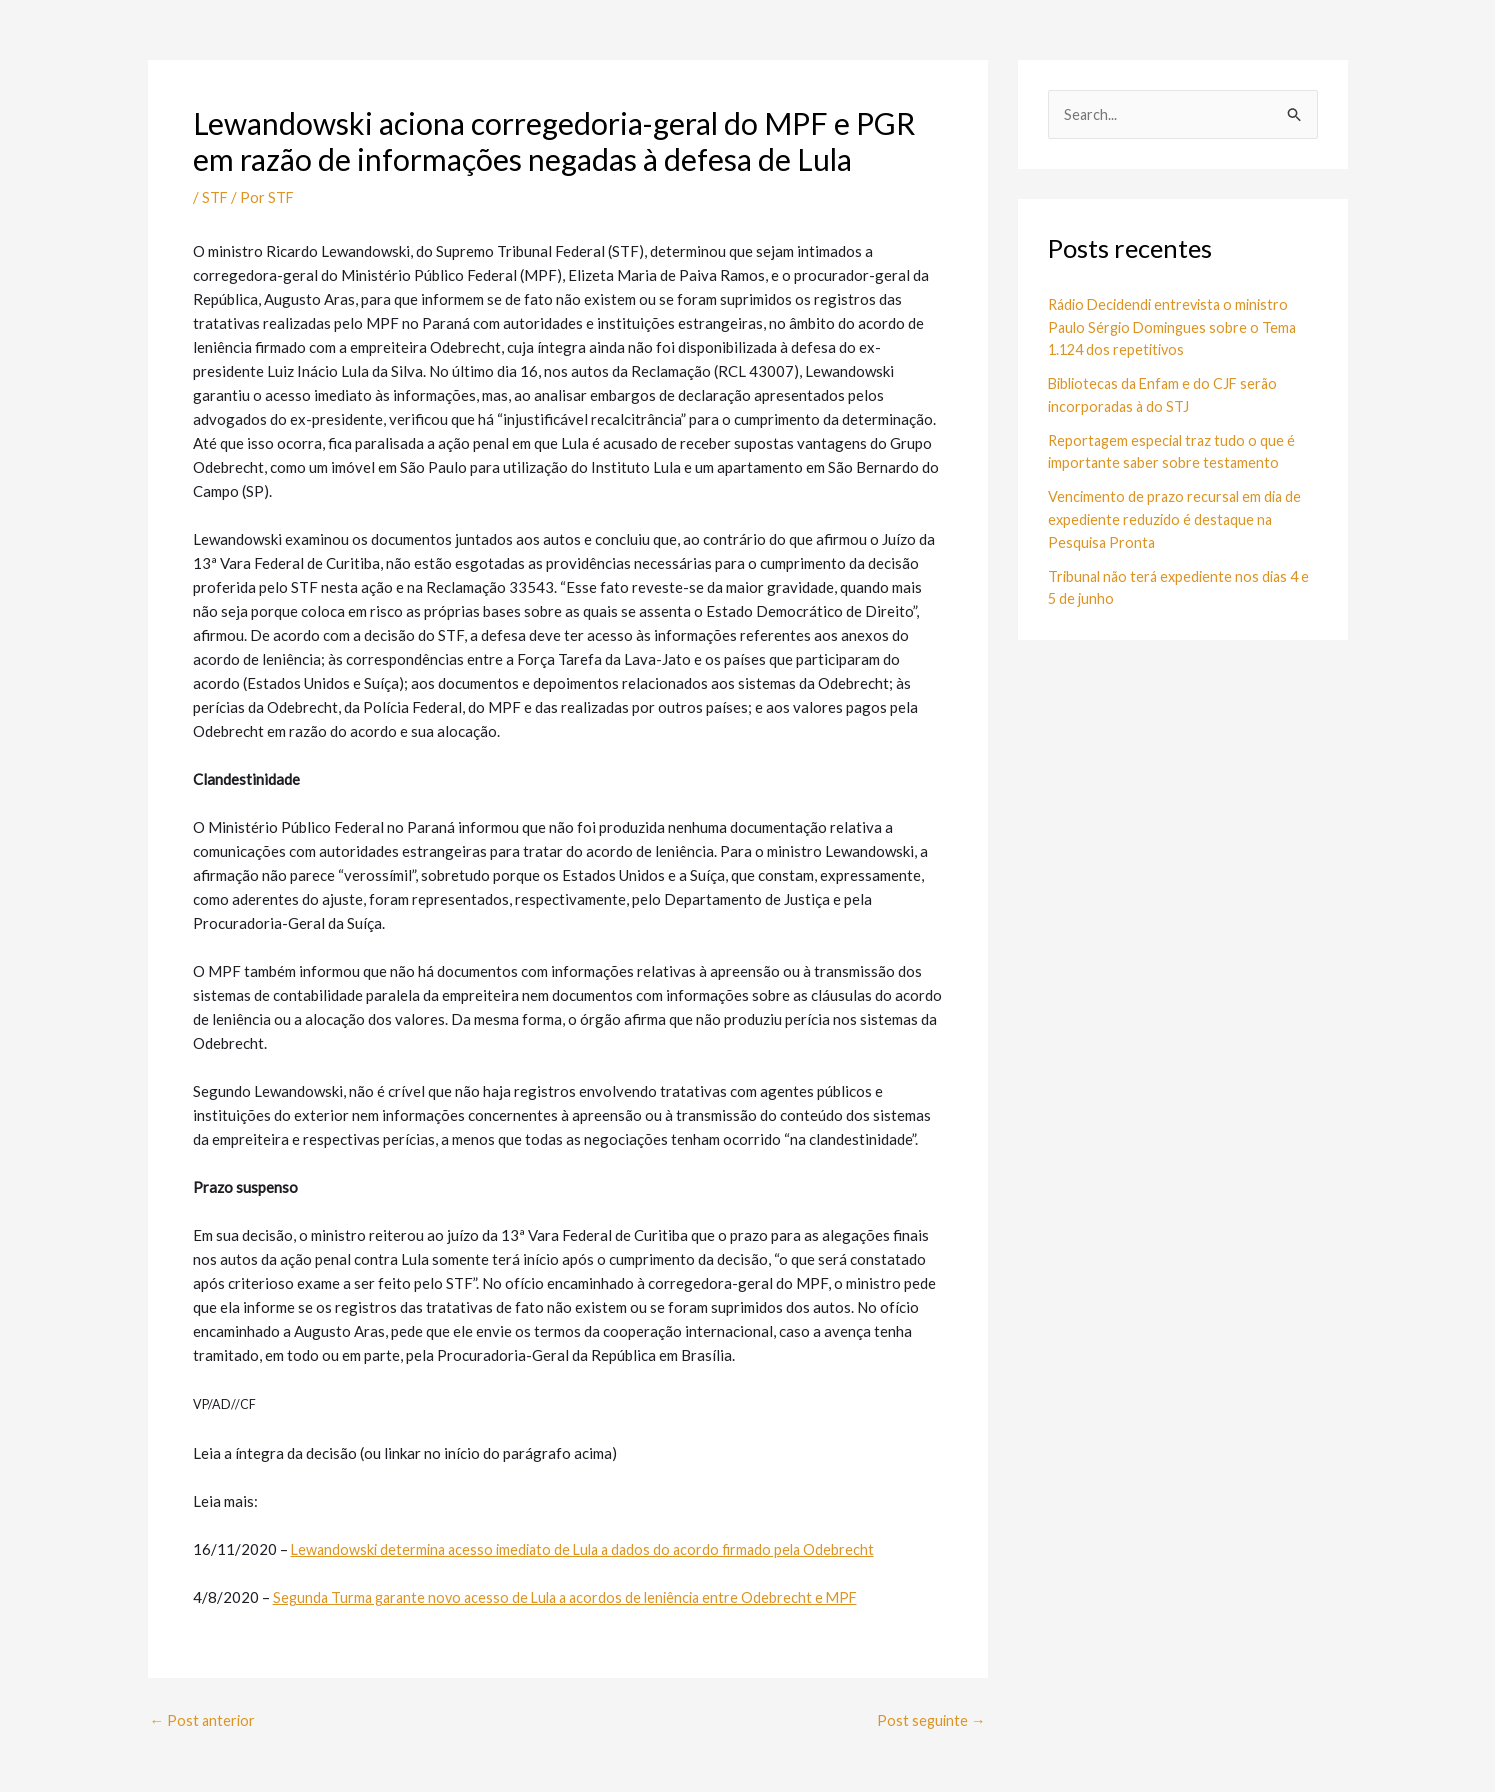  I want to click on Lewandowski determina acesso imediato de Lula a dados do acordo firmado pela Odebrecht, so click(592, 1549).